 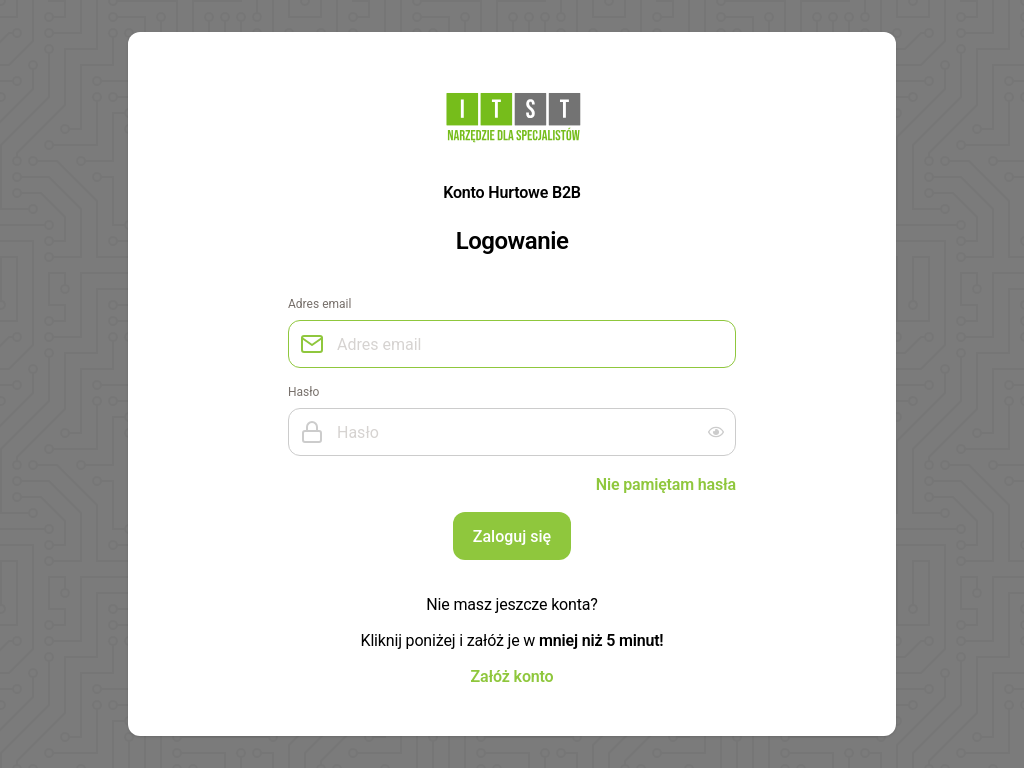 I want to click on Zaloguj się, so click(x=512, y=536).